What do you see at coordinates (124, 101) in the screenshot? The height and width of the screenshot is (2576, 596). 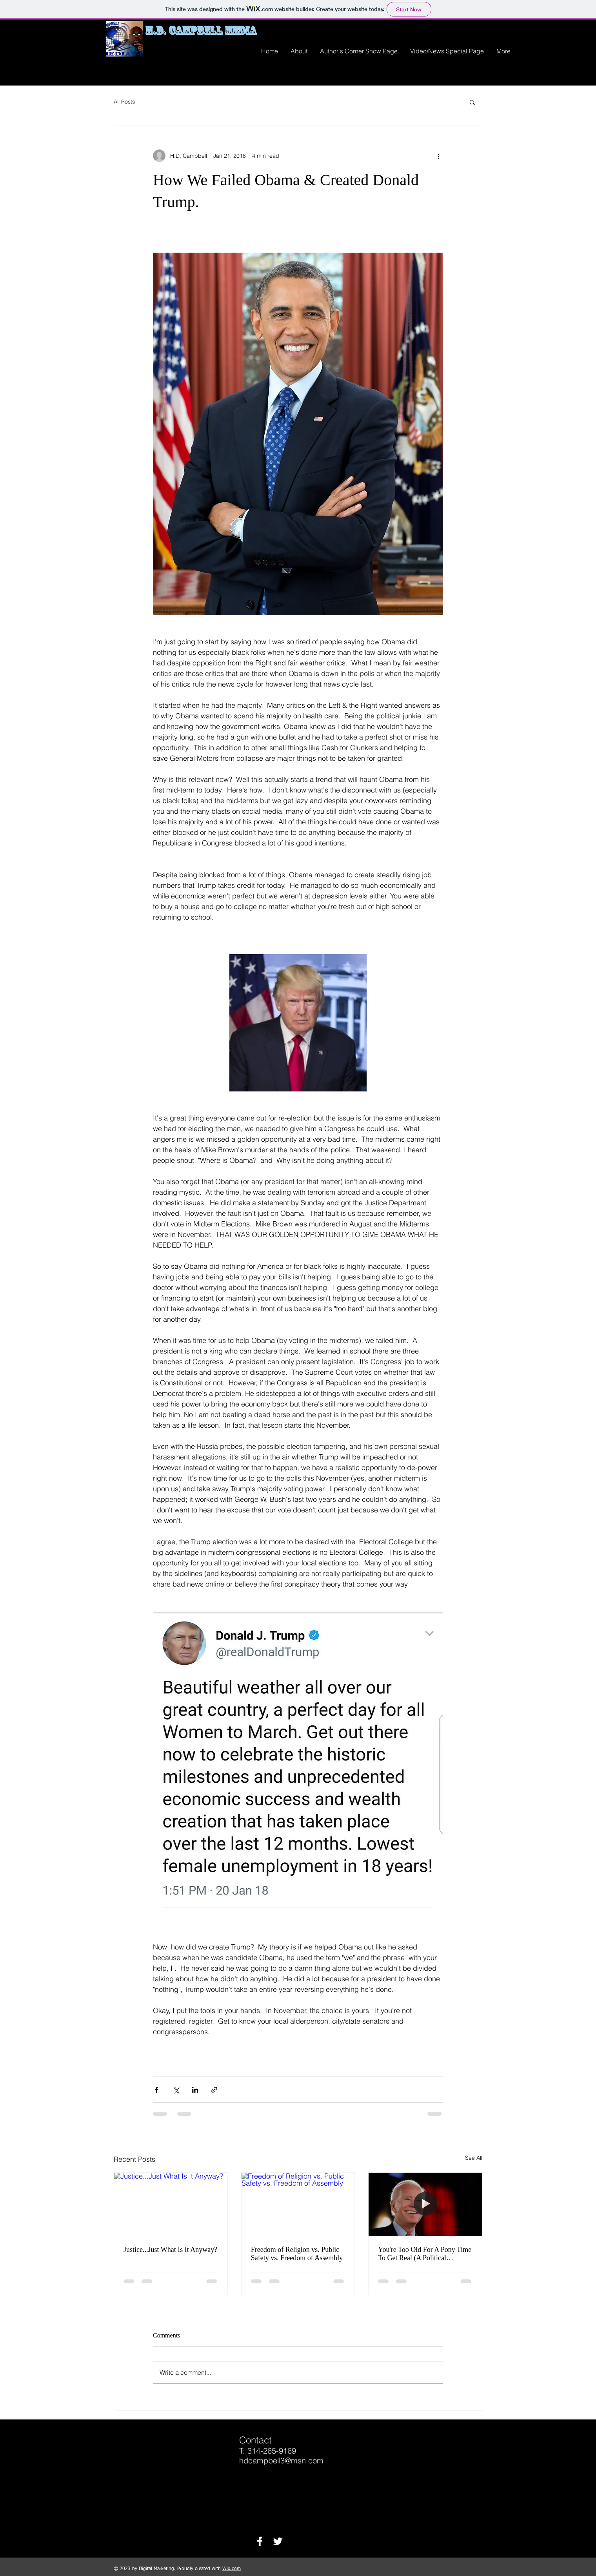 I see `All Posts` at bounding box center [124, 101].